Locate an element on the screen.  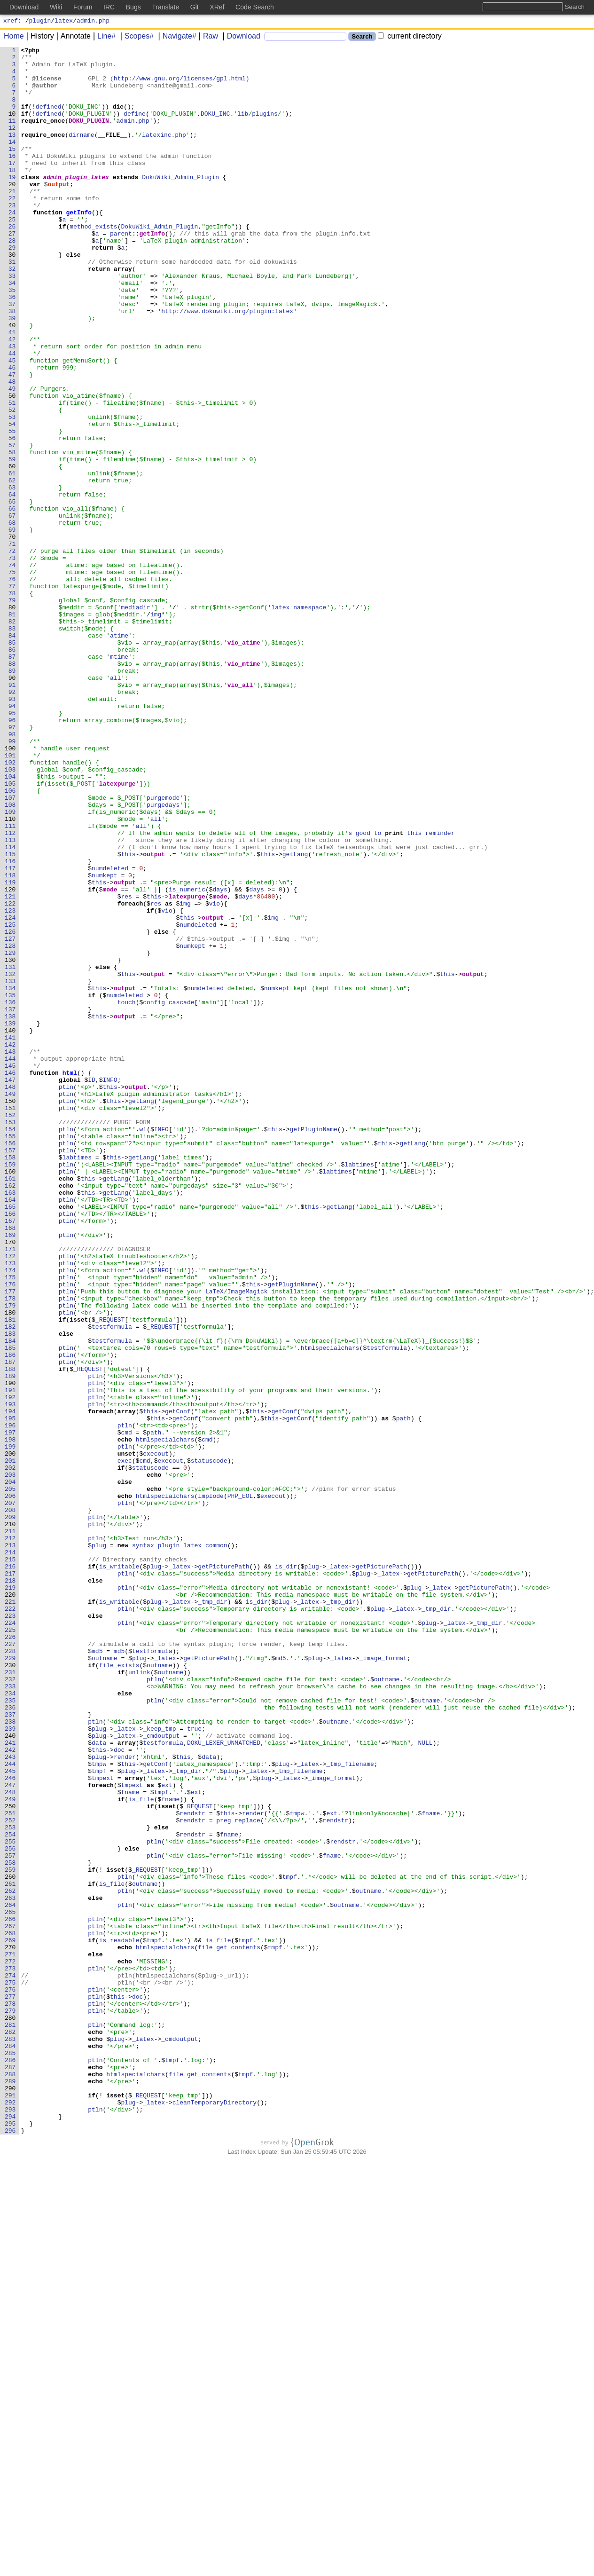
49 is located at coordinates (13, 457).